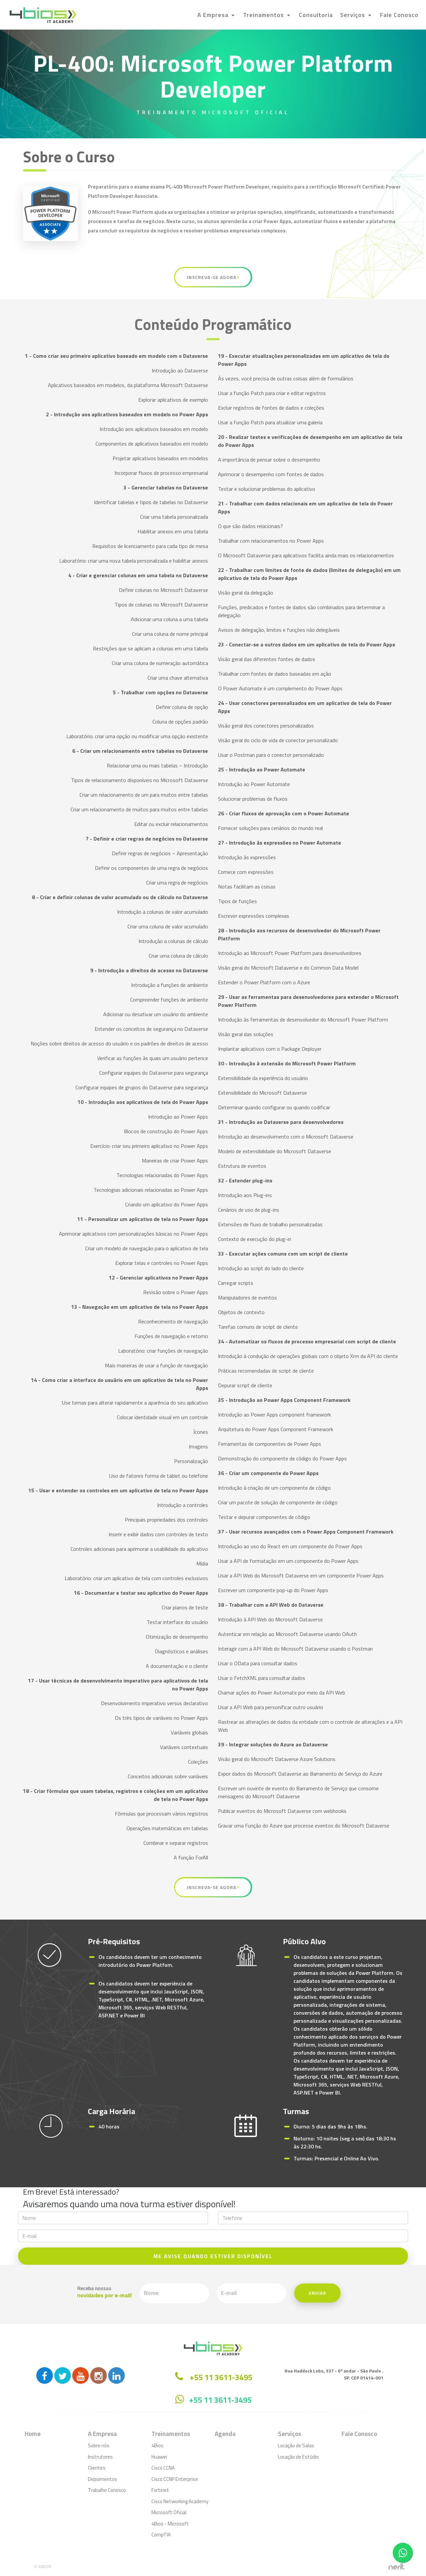 The image size is (426, 2576). What do you see at coordinates (174, 2479) in the screenshot?
I see `Cisco CCNP Enterprise` at bounding box center [174, 2479].